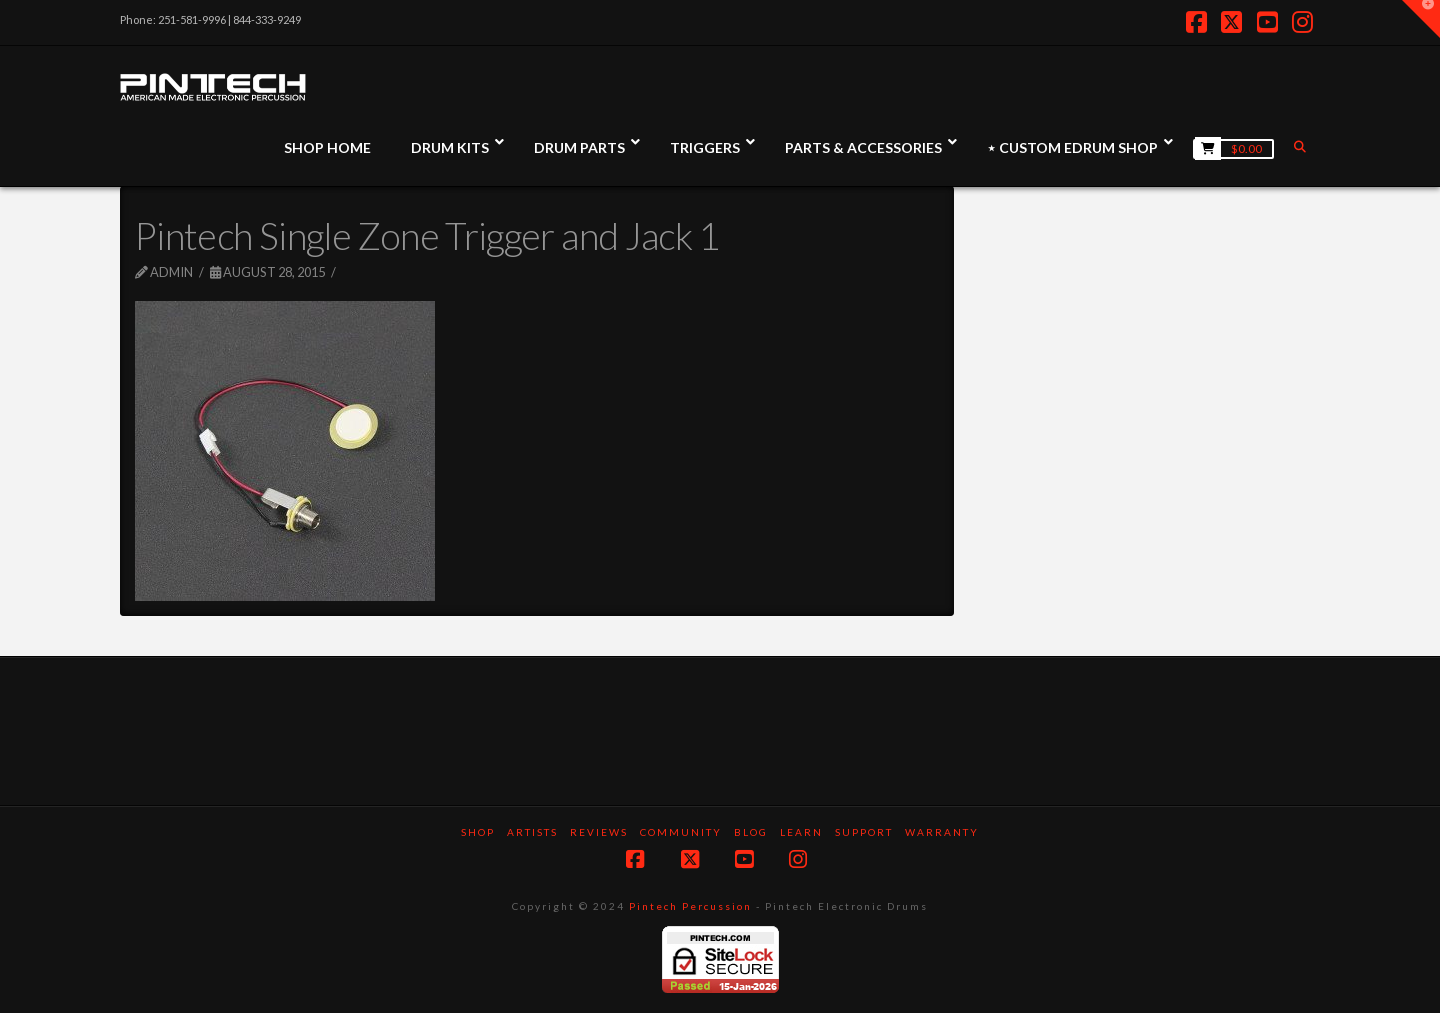 The image size is (1440, 1013). Describe the element at coordinates (751, 832) in the screenshot. I see `Blog` at that location.